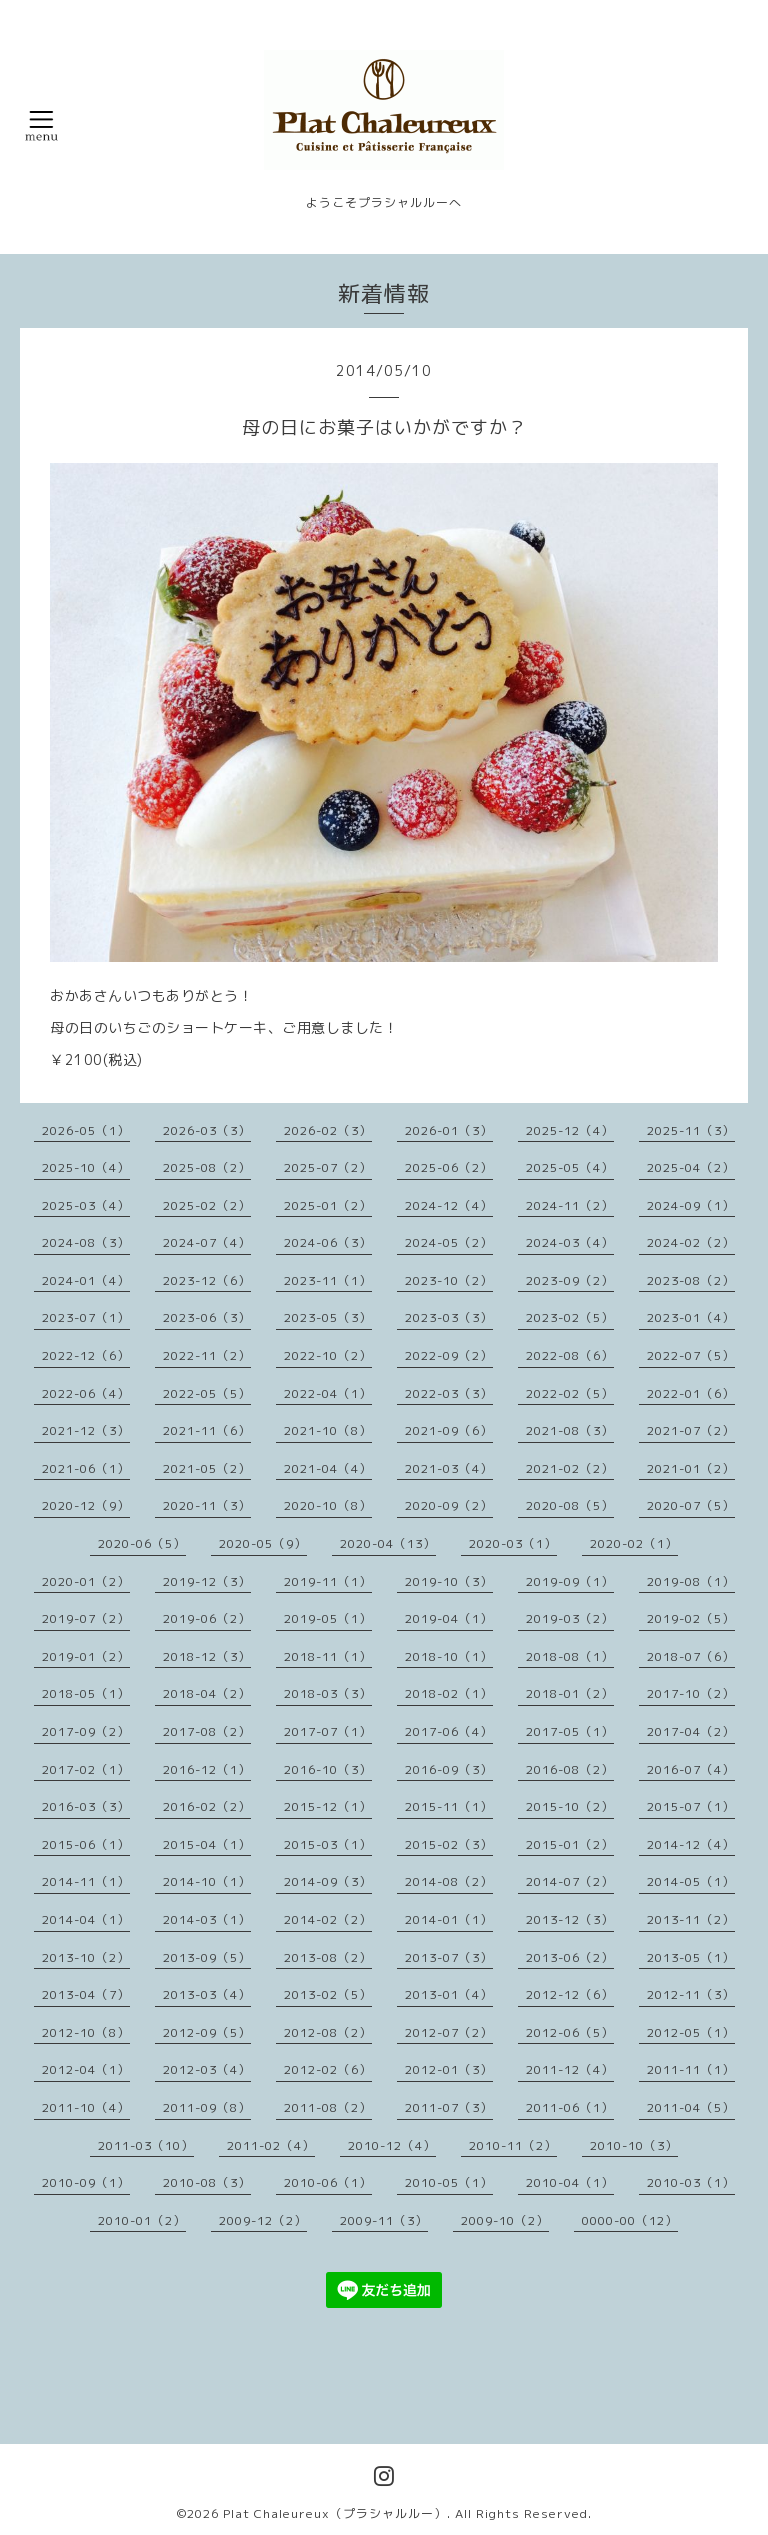  Describe the element at coordinates (449, 1693) in the screenshot. I see `2018-02（1）` at that location.